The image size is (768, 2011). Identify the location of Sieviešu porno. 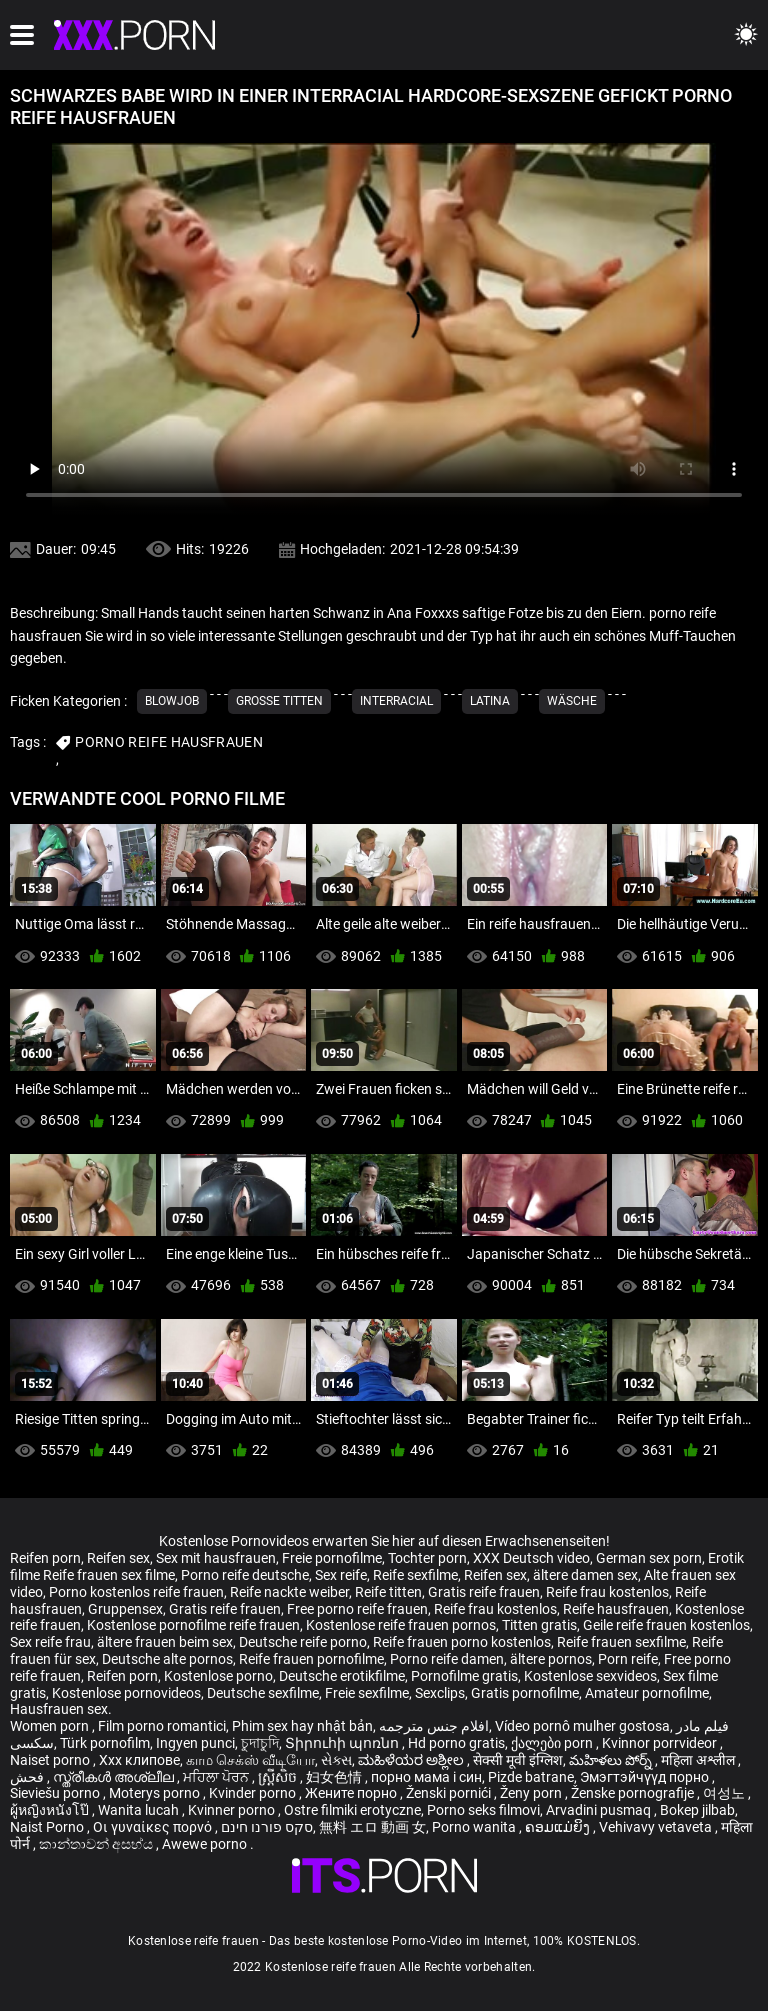
(56, 1793).